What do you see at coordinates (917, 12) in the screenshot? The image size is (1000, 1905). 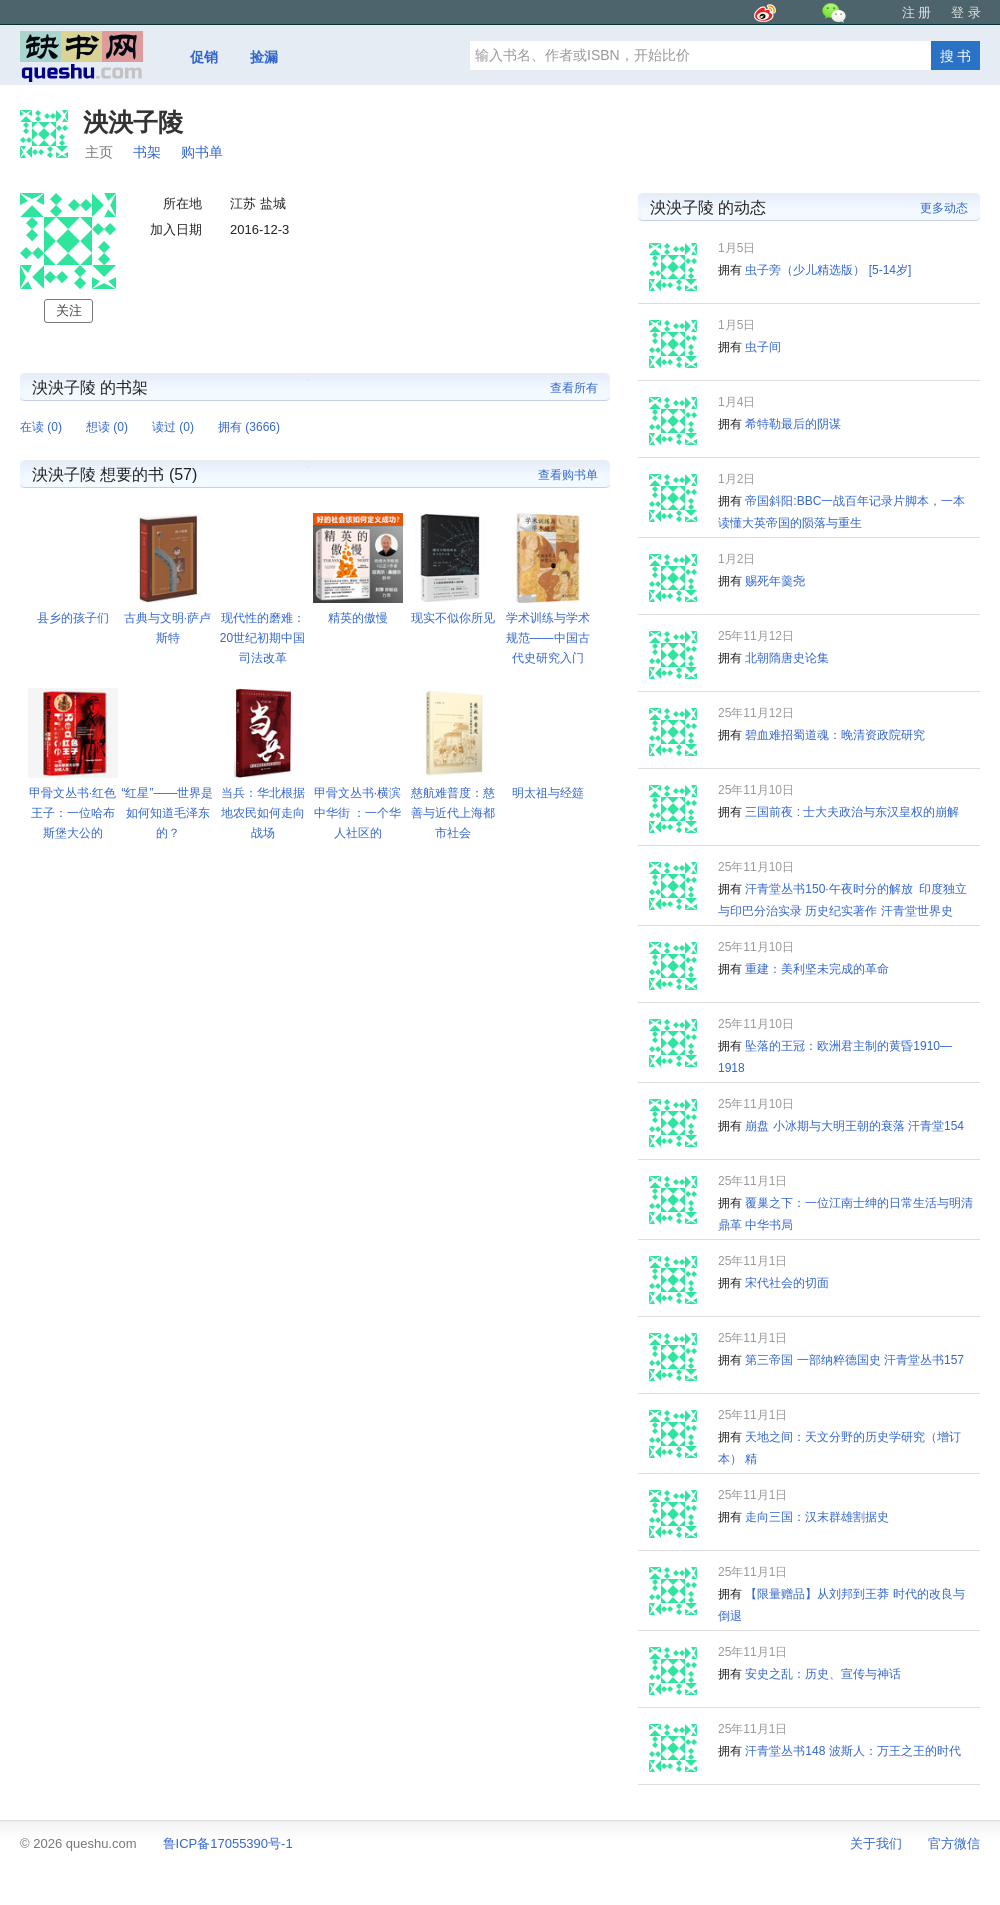 I see `注 册` at bounding box center [917, 12].